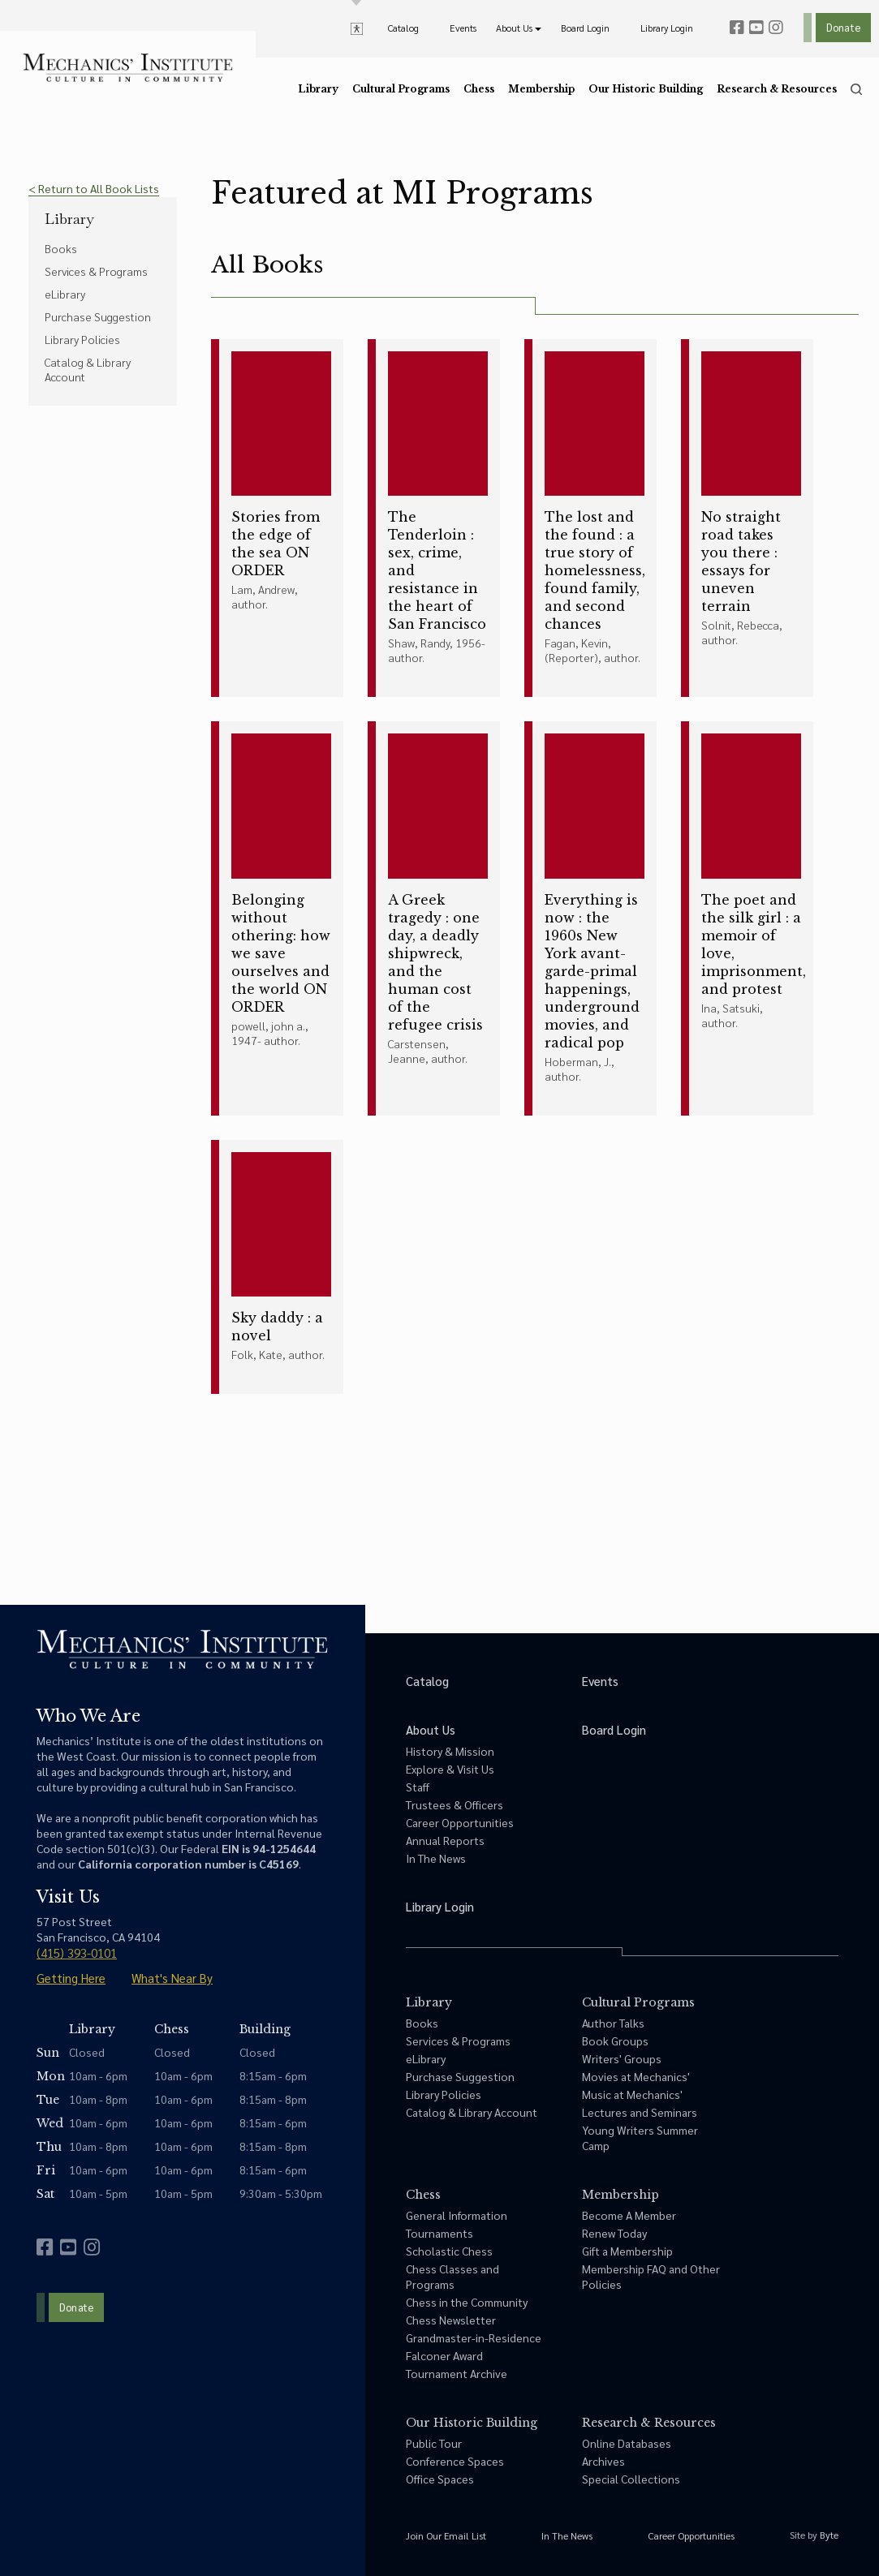 The width and height of the screenshot is (879, 2576). I want to click on Tournaments, so click(439, 2233).